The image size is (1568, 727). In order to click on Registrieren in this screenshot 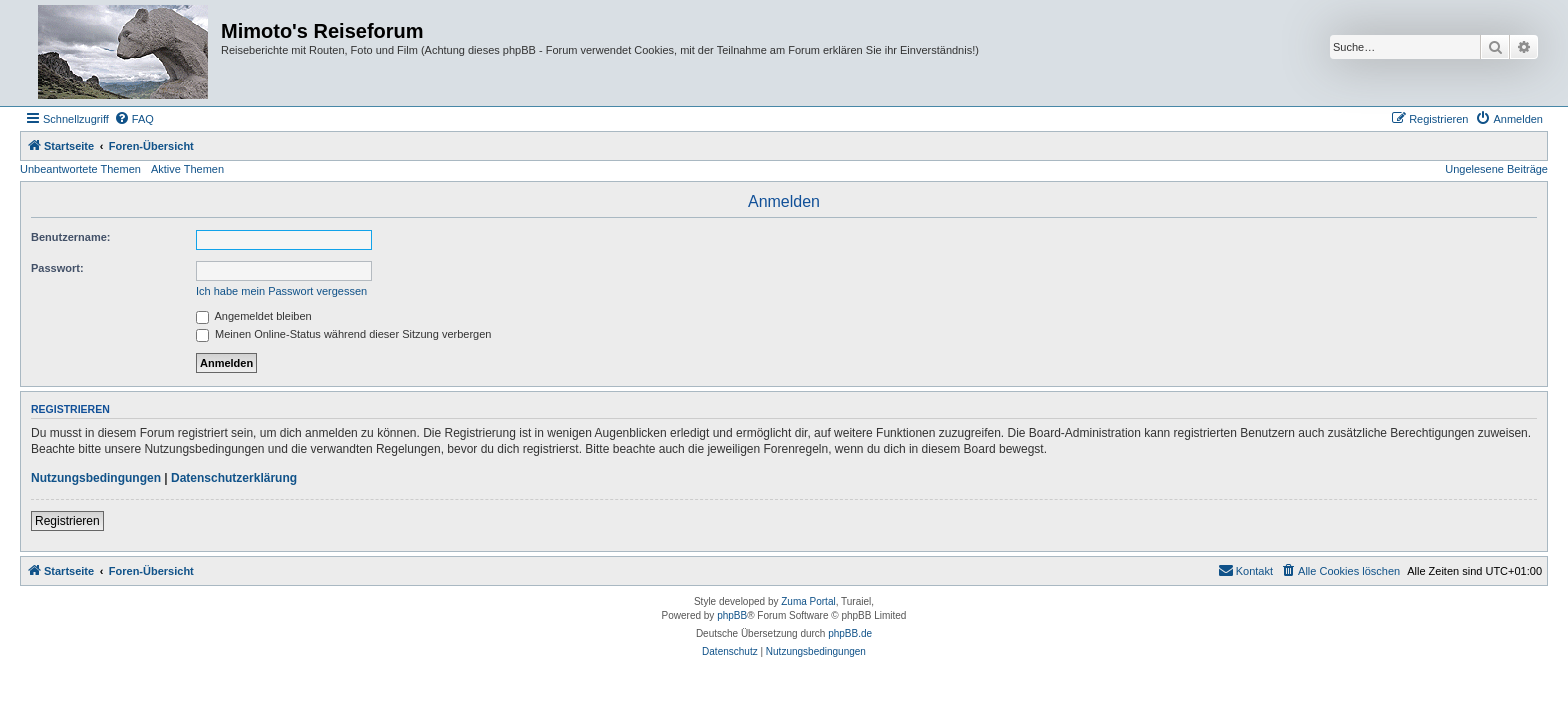, I will do `click(67, 521)`.